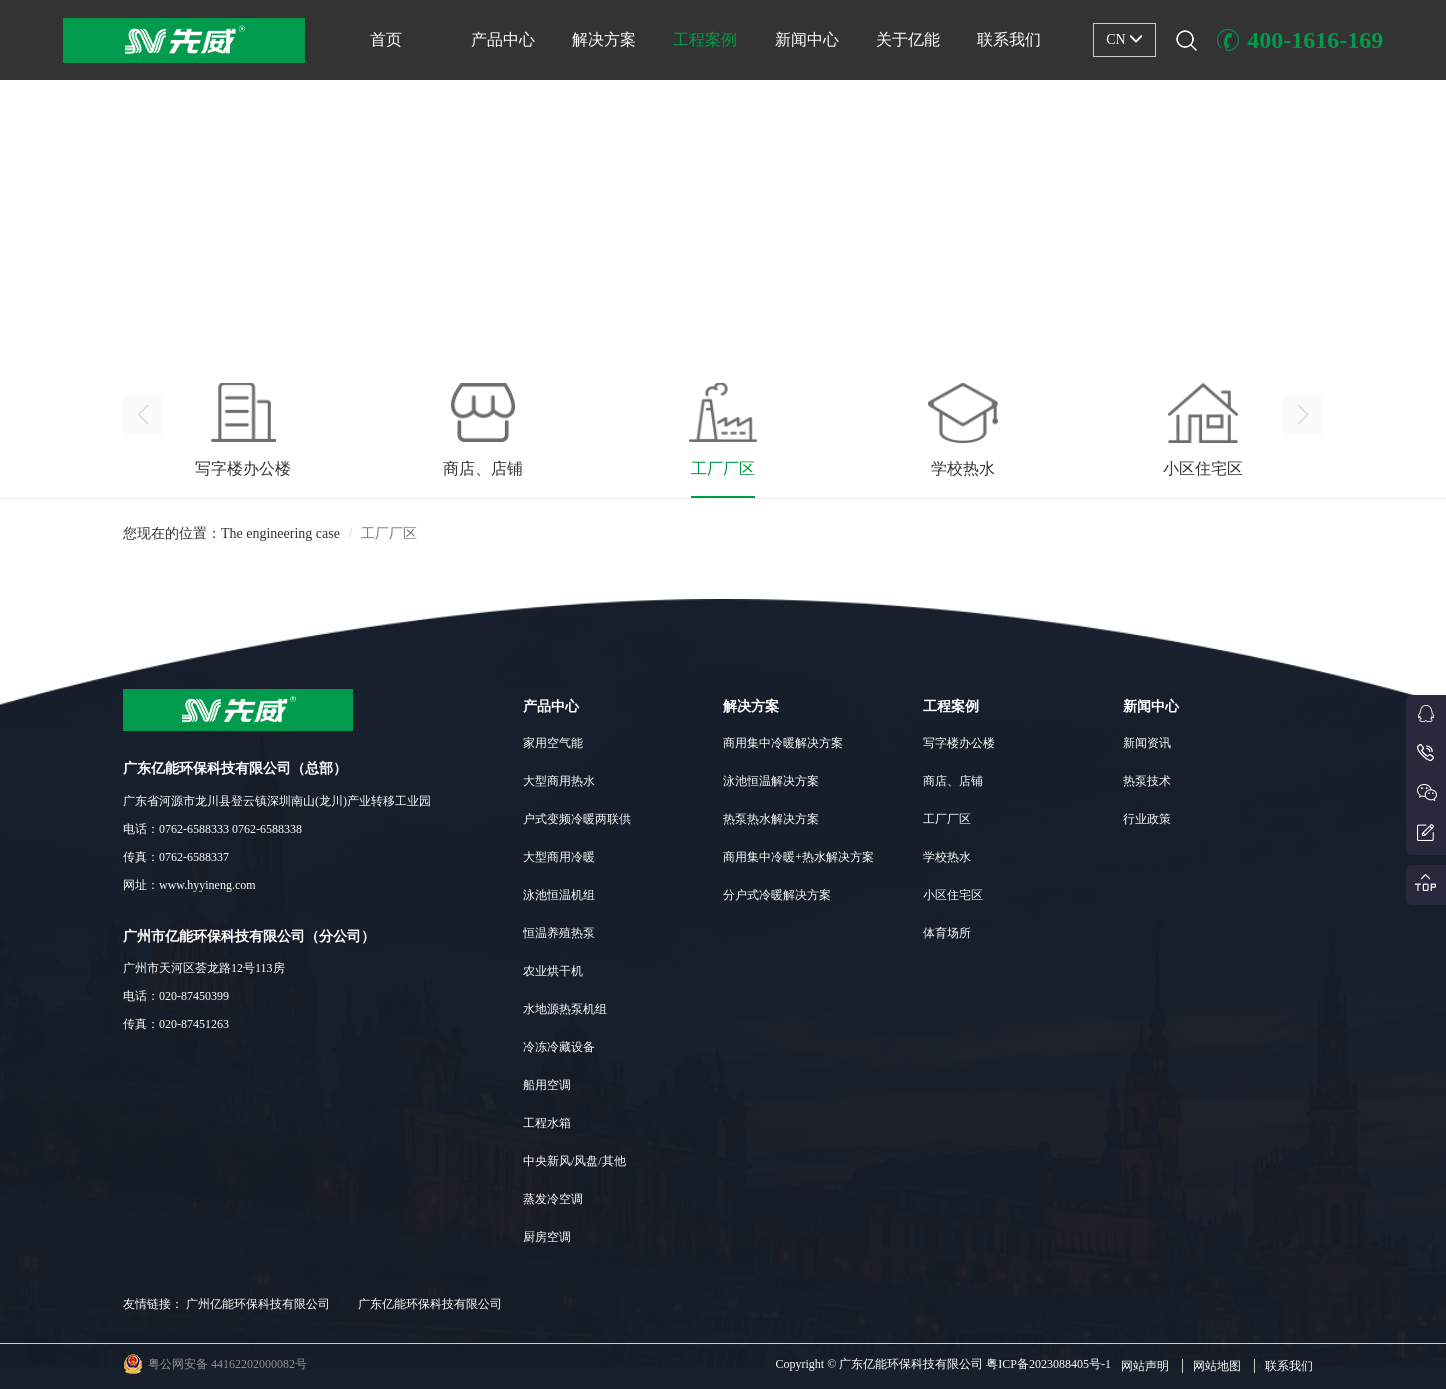 The height and width of the screenshot is (1389, 1446). I want to click on 工厂厂区, so click(947, 819).